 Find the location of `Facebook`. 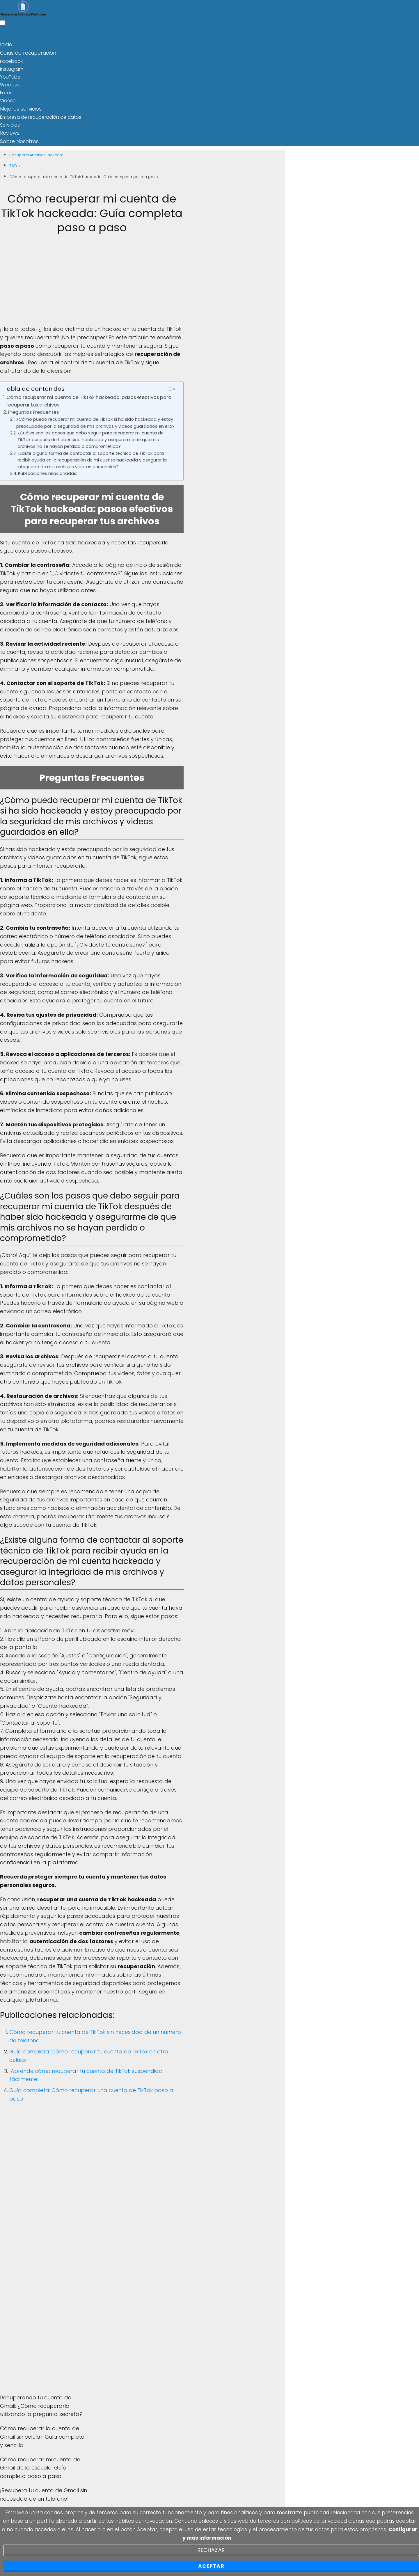

Facebook is located at coordinates (11, 60).